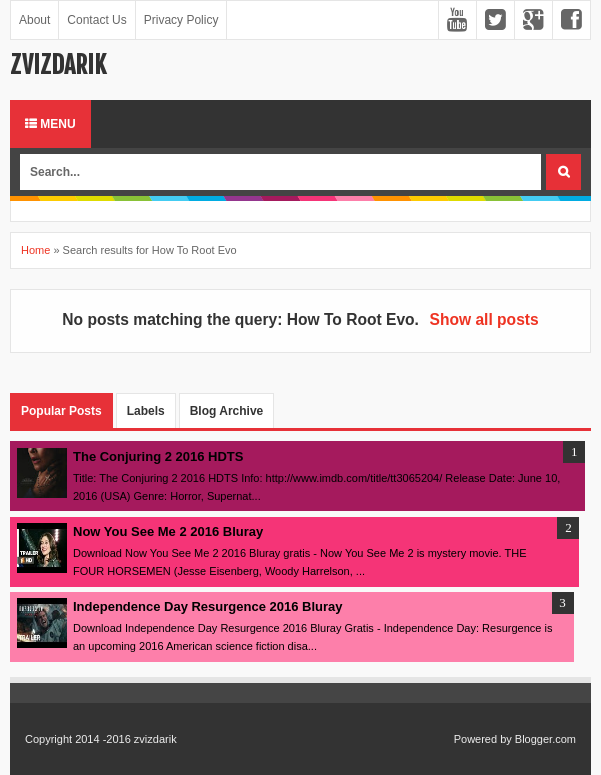 Image resolution: width=601 pixels, height=775 pixels. I want to click on Menu, so click(50, 124).